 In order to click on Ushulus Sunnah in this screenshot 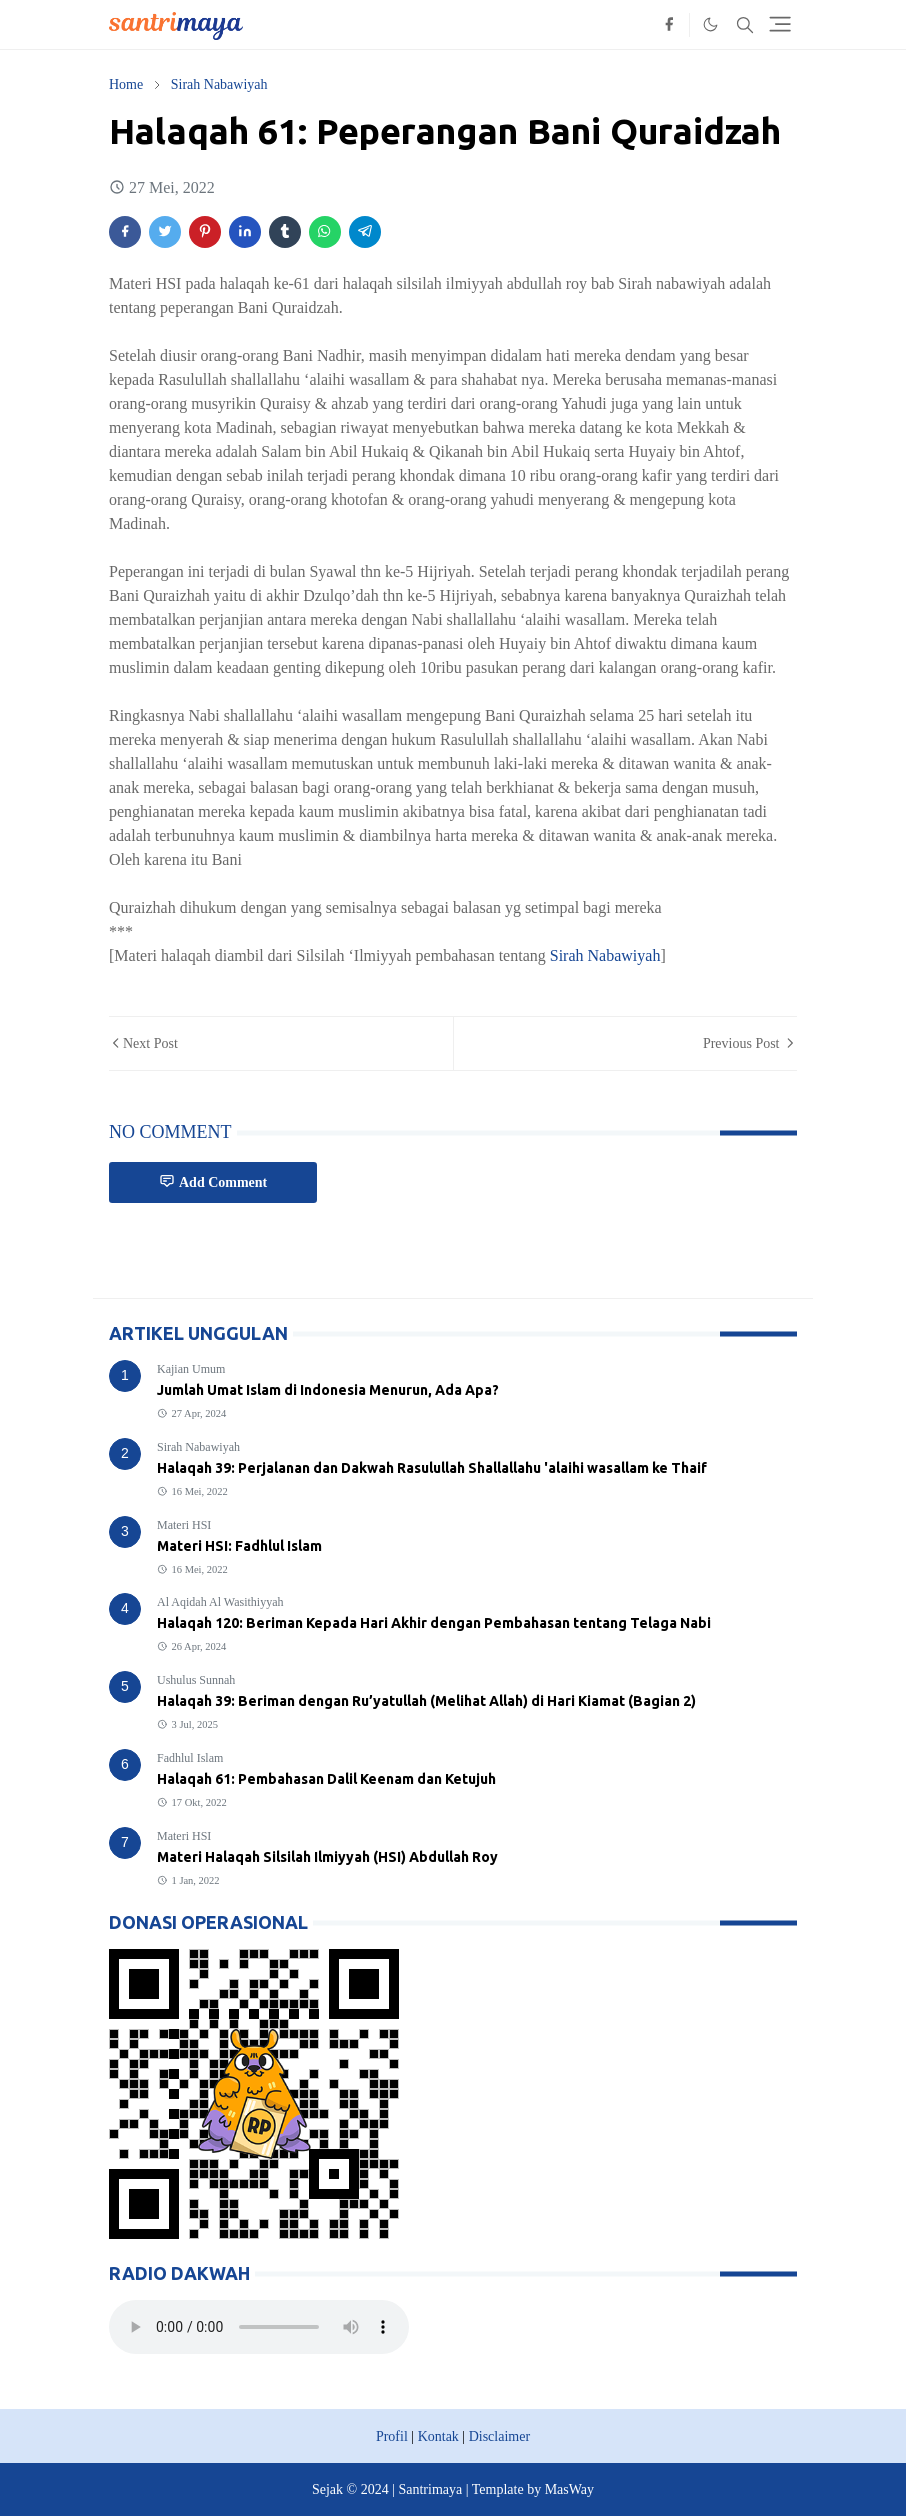, I will do `click(196, 1680)`.